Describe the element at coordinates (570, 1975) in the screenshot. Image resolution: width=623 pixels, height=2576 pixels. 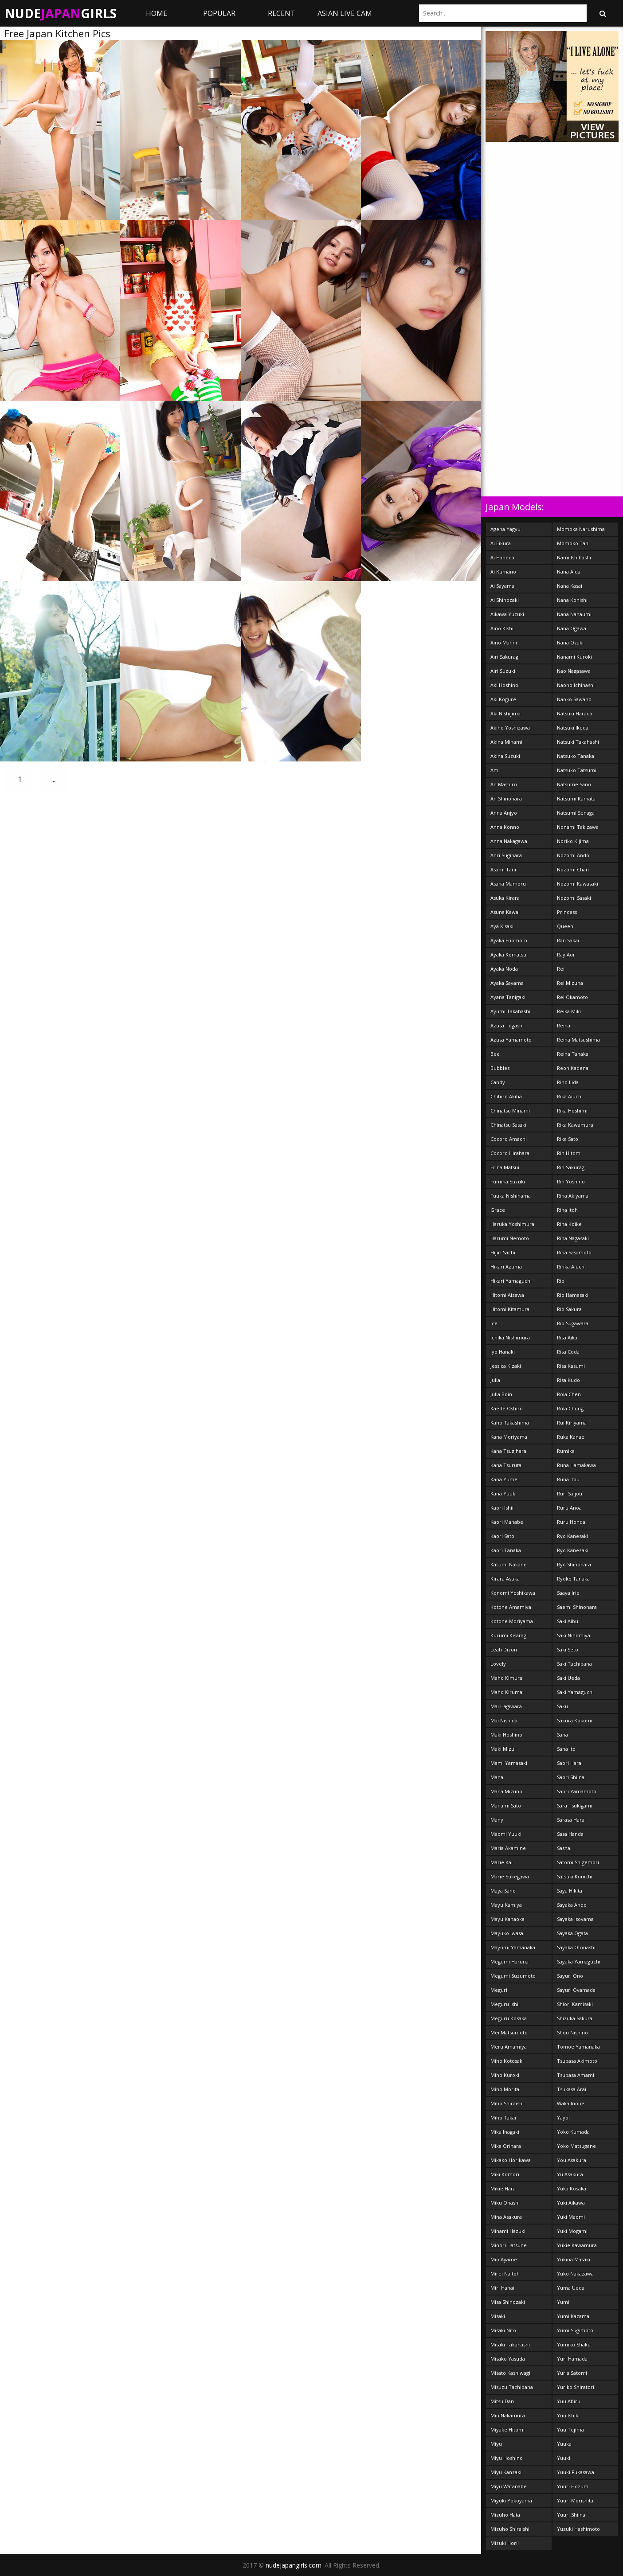
I see `Sayuri Ono` at that location.